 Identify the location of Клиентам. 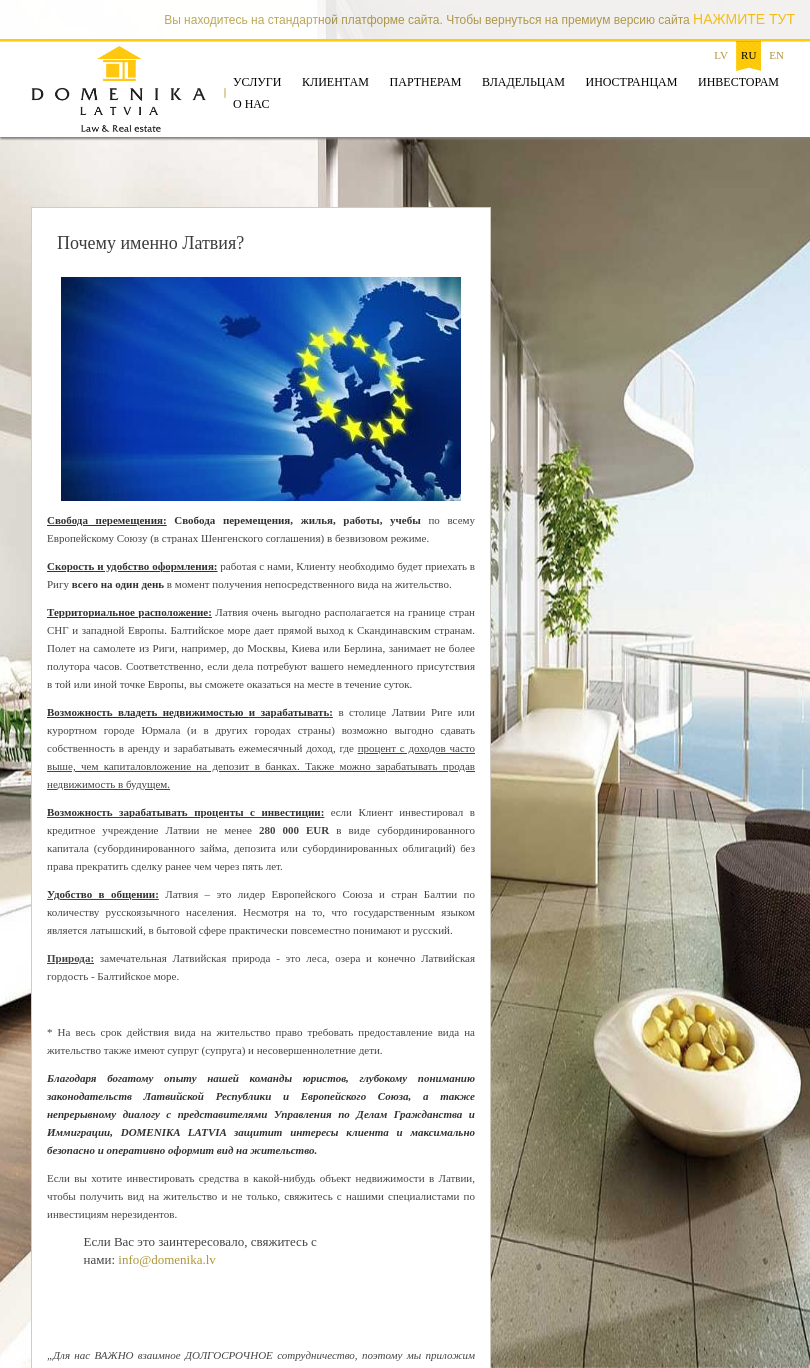
(335, 82).